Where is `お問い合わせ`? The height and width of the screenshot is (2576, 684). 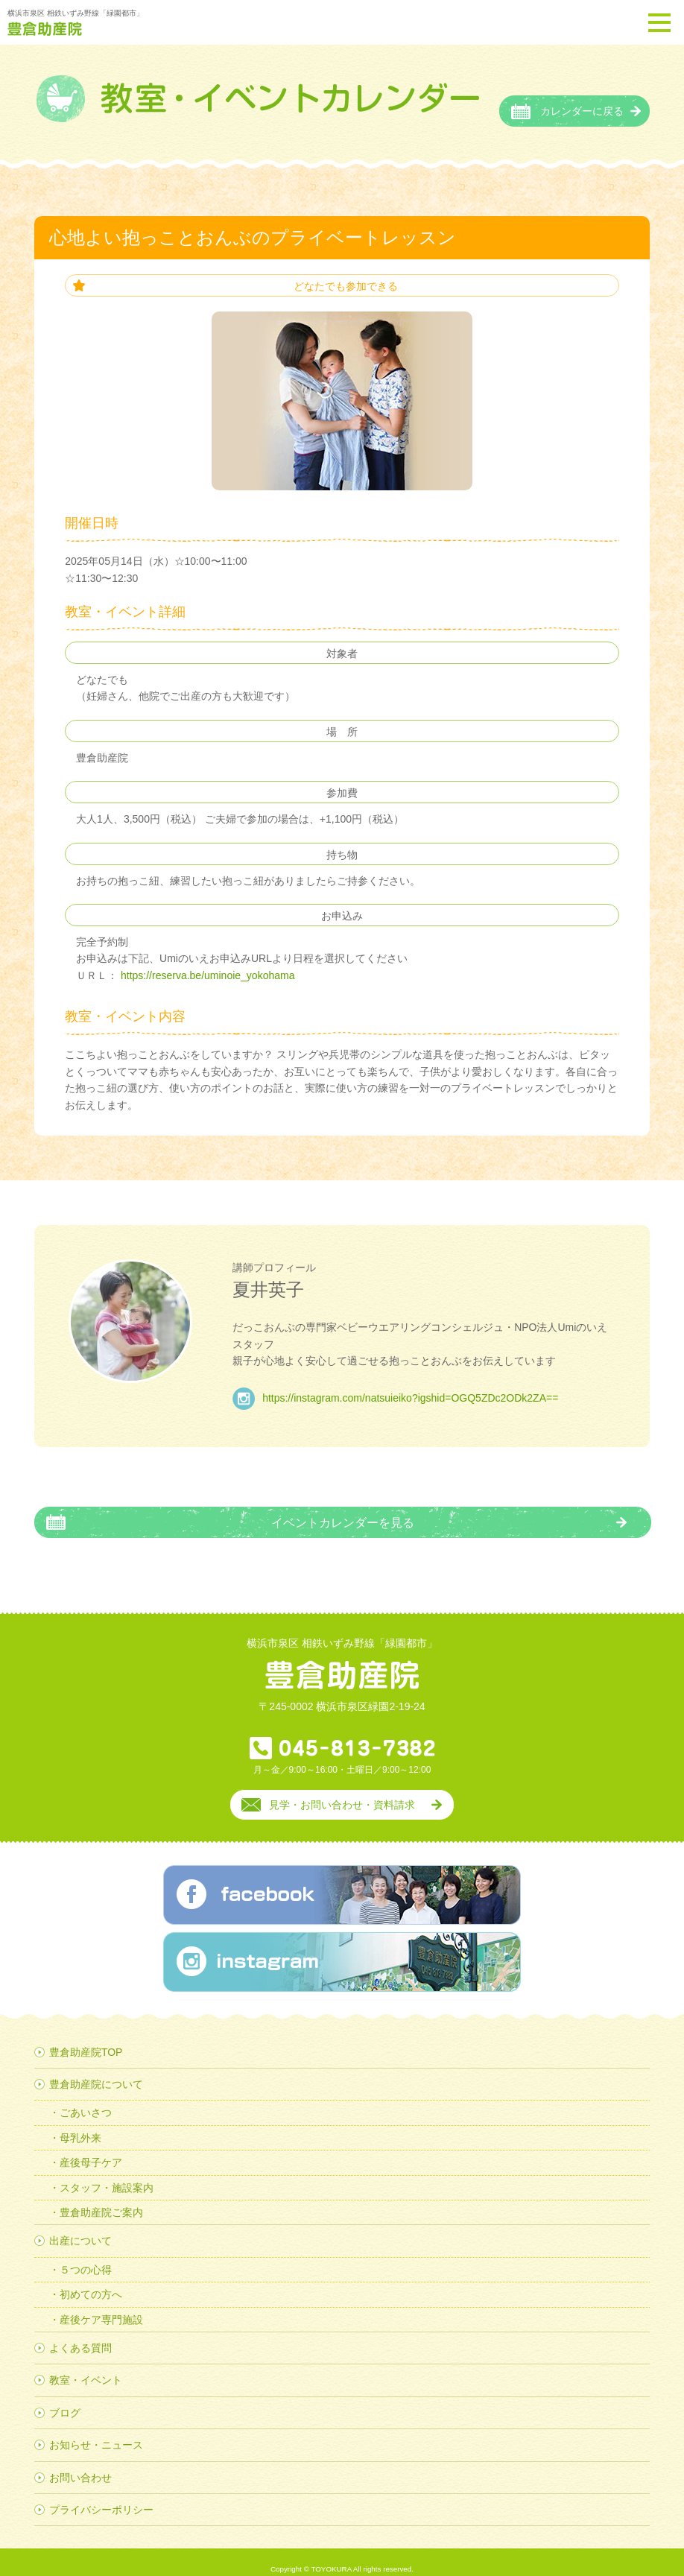 お問い合わせ is located at coordinates (80, 2463).